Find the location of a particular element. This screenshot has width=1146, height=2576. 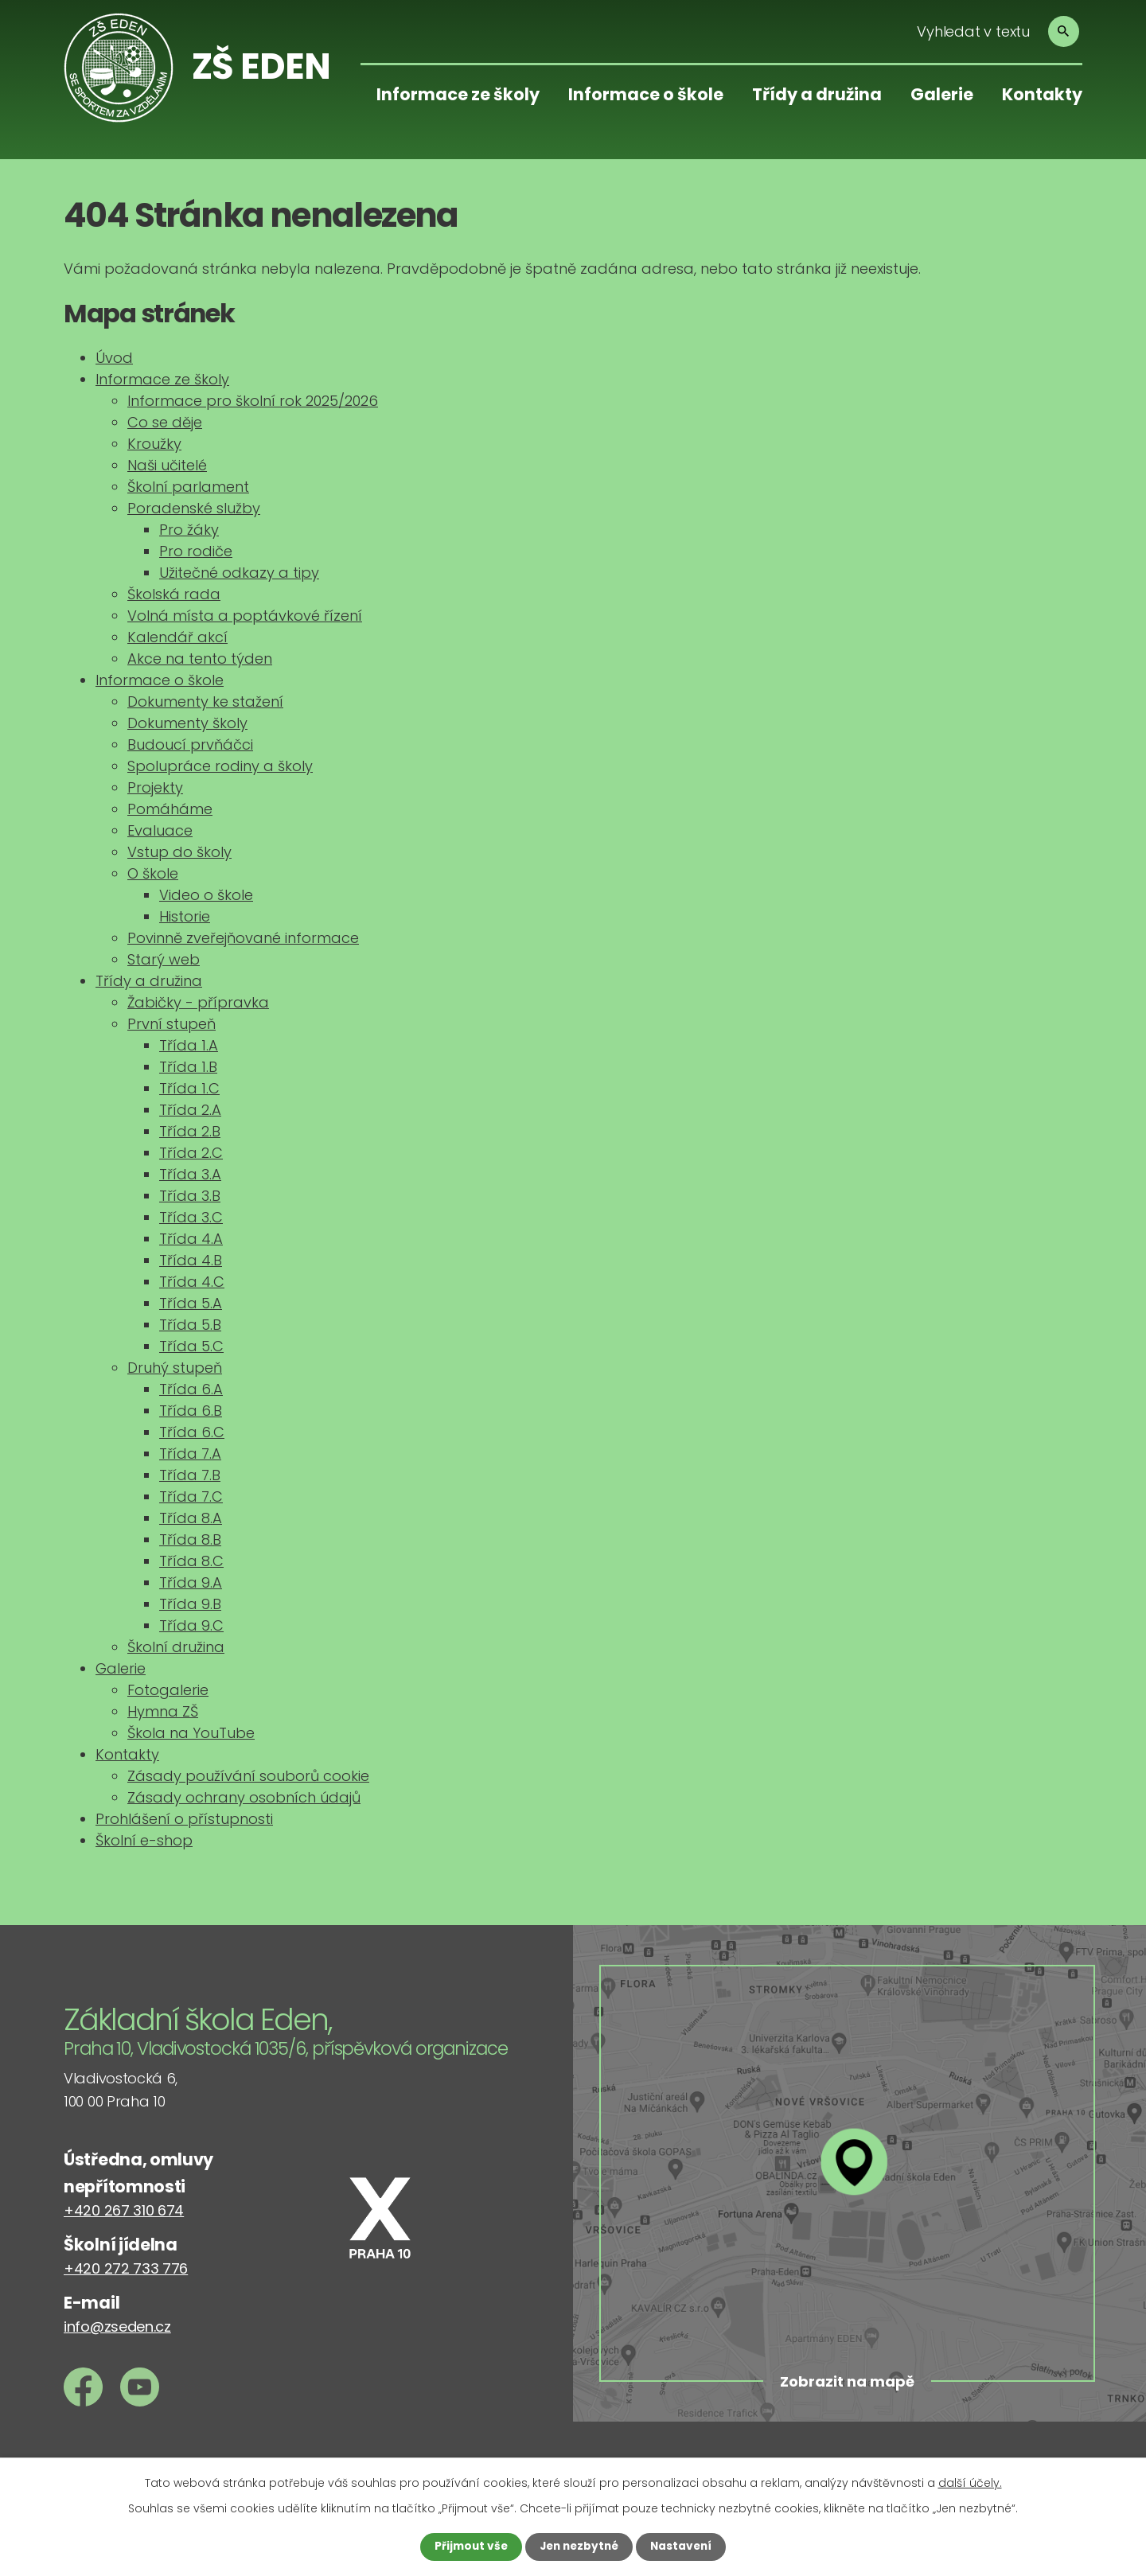

Zásady používání souborů cookie is located at coordinates (248, 1776).